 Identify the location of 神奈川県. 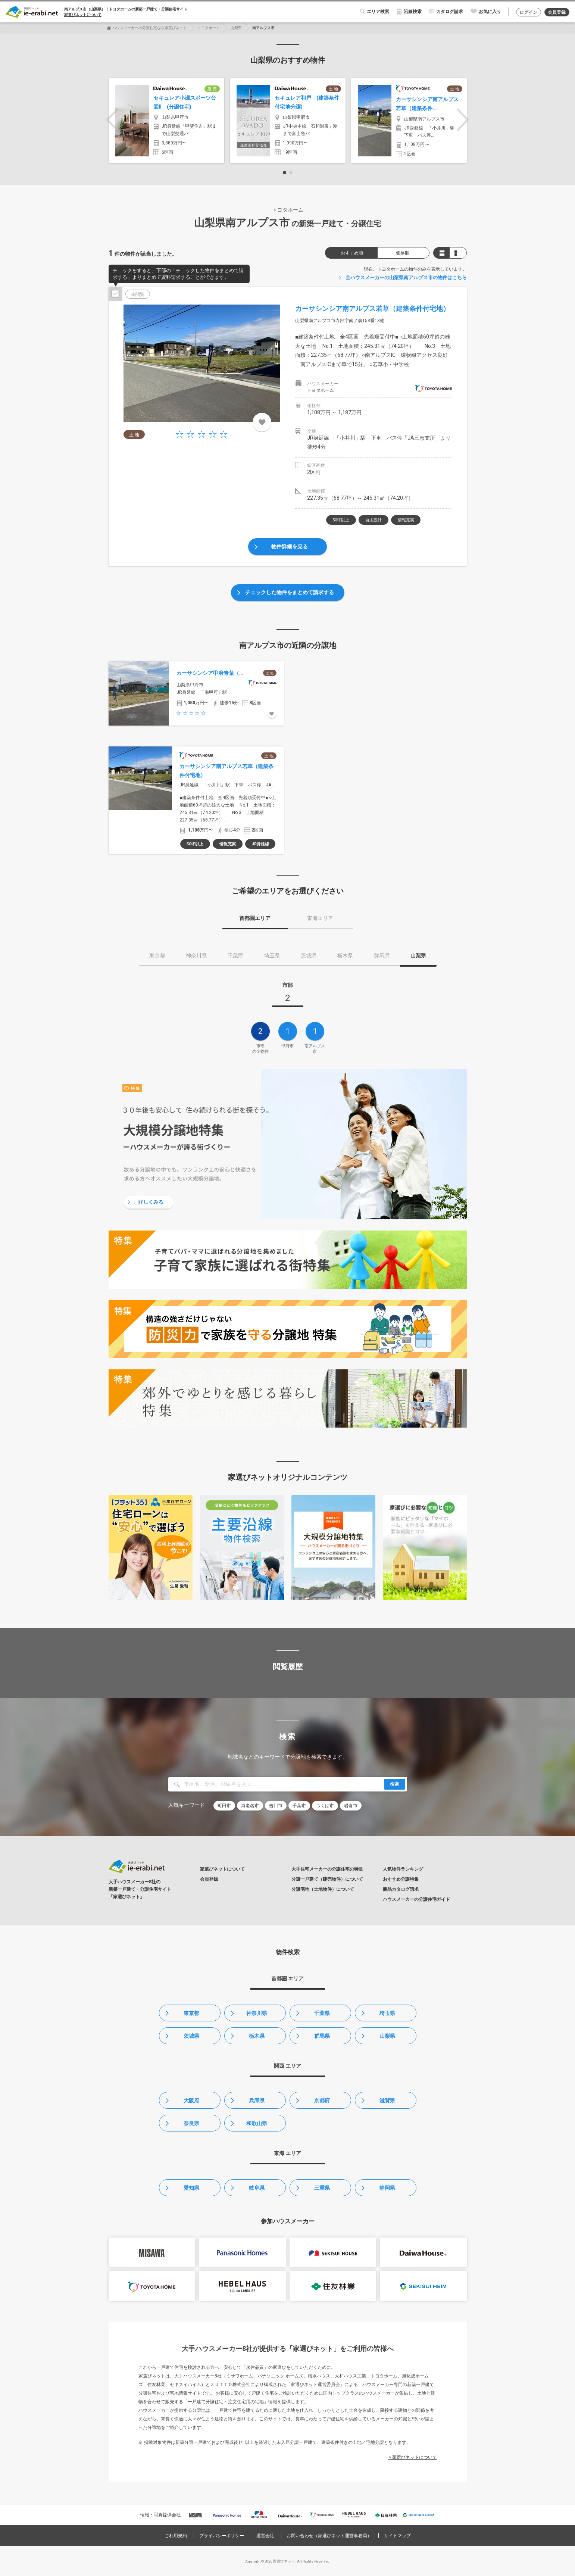
(256, 2013).